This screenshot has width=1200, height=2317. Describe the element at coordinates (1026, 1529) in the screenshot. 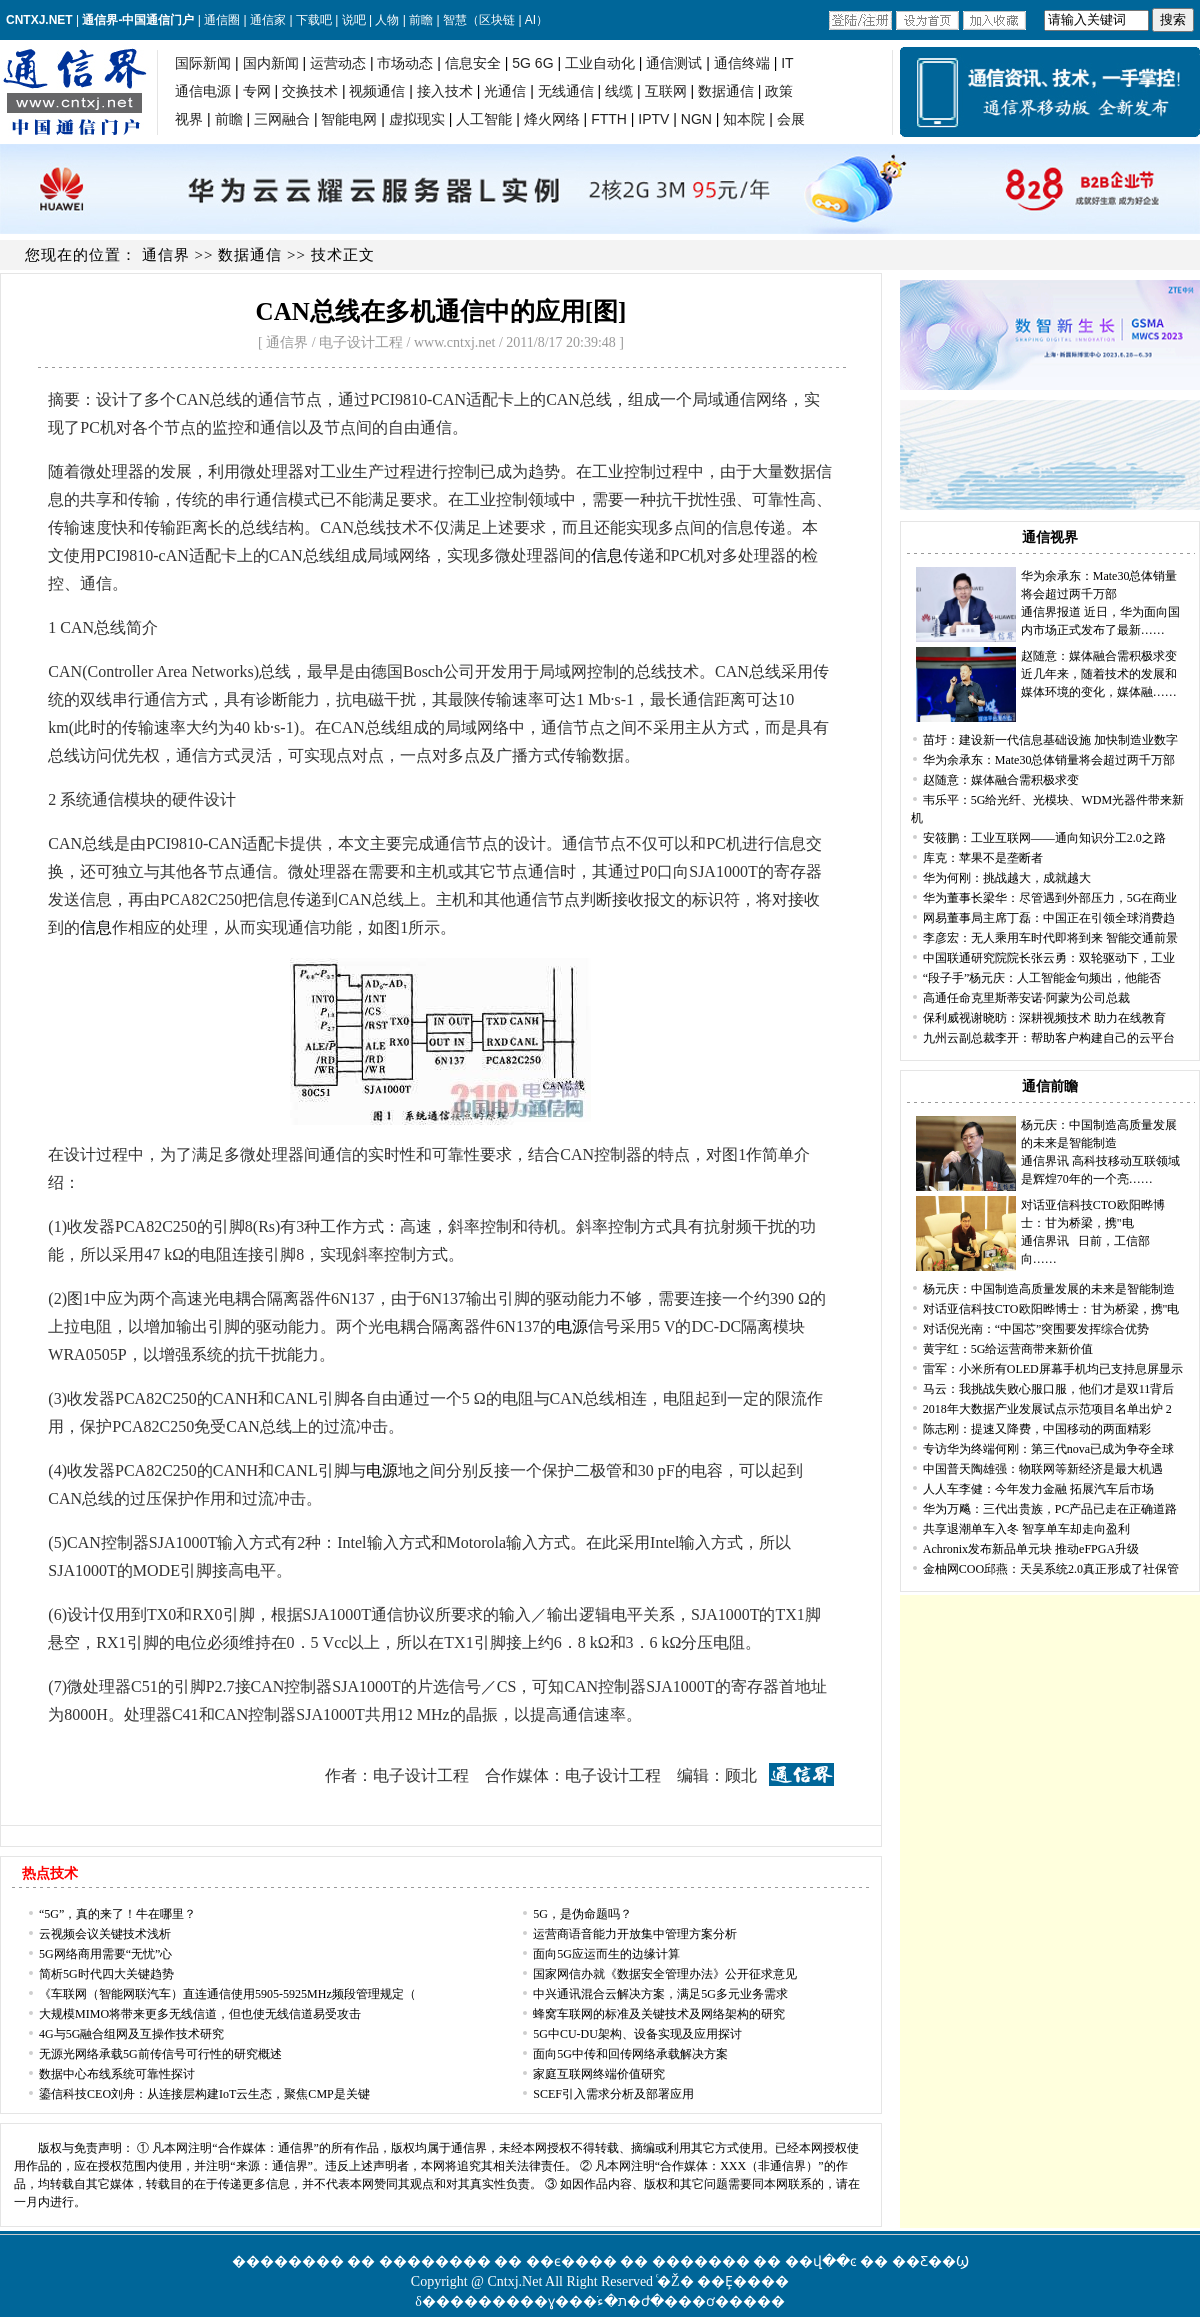

I see `共享退潮单车入冬 智享单车却走向盈利` at that location.